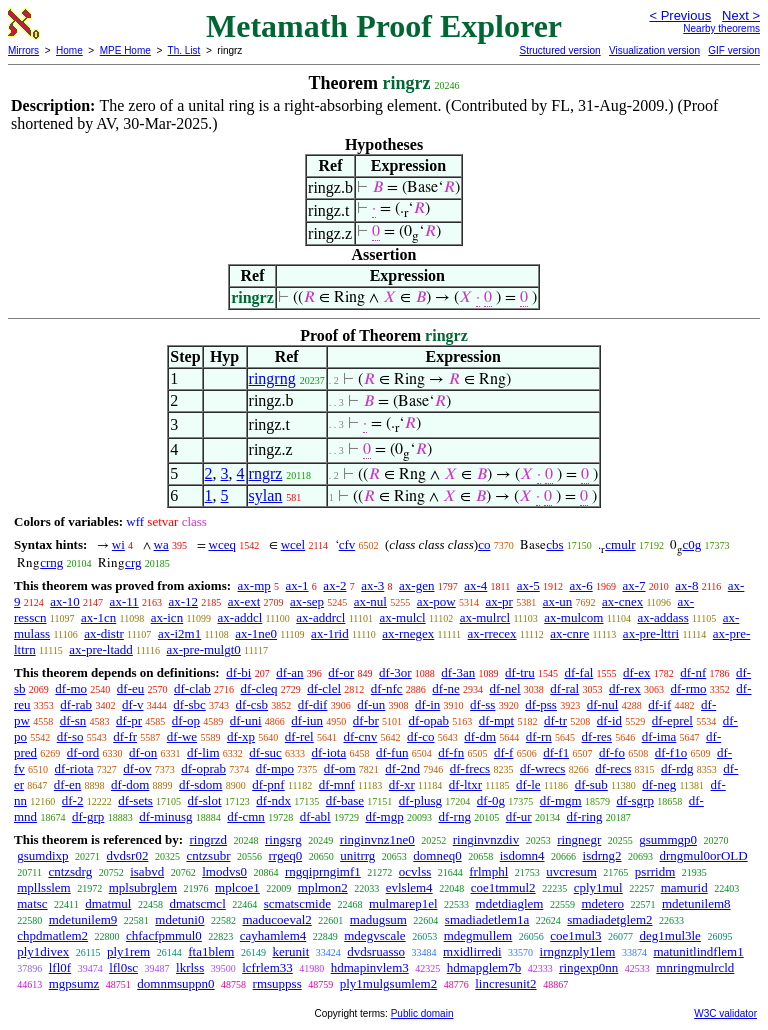 This screenshot has height=1030, width=768. Describe the element at coordinates (496, 720) in the screenshot. I see `df-mpt` at that location.